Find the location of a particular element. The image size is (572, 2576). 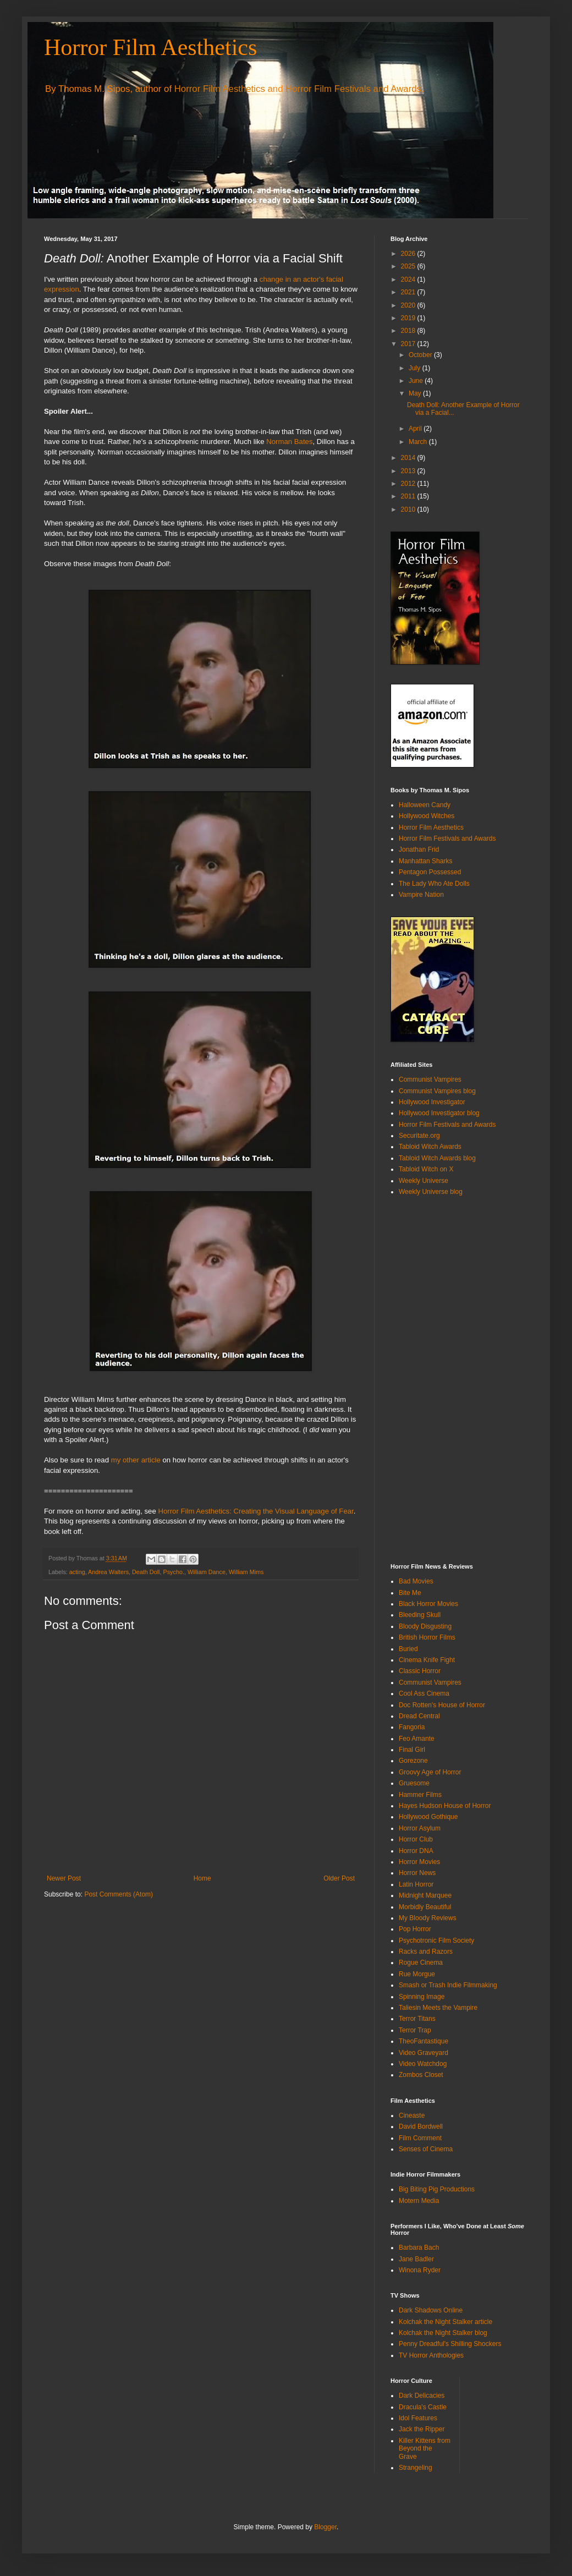

Final Girl is located at coordinates (412, 1749).